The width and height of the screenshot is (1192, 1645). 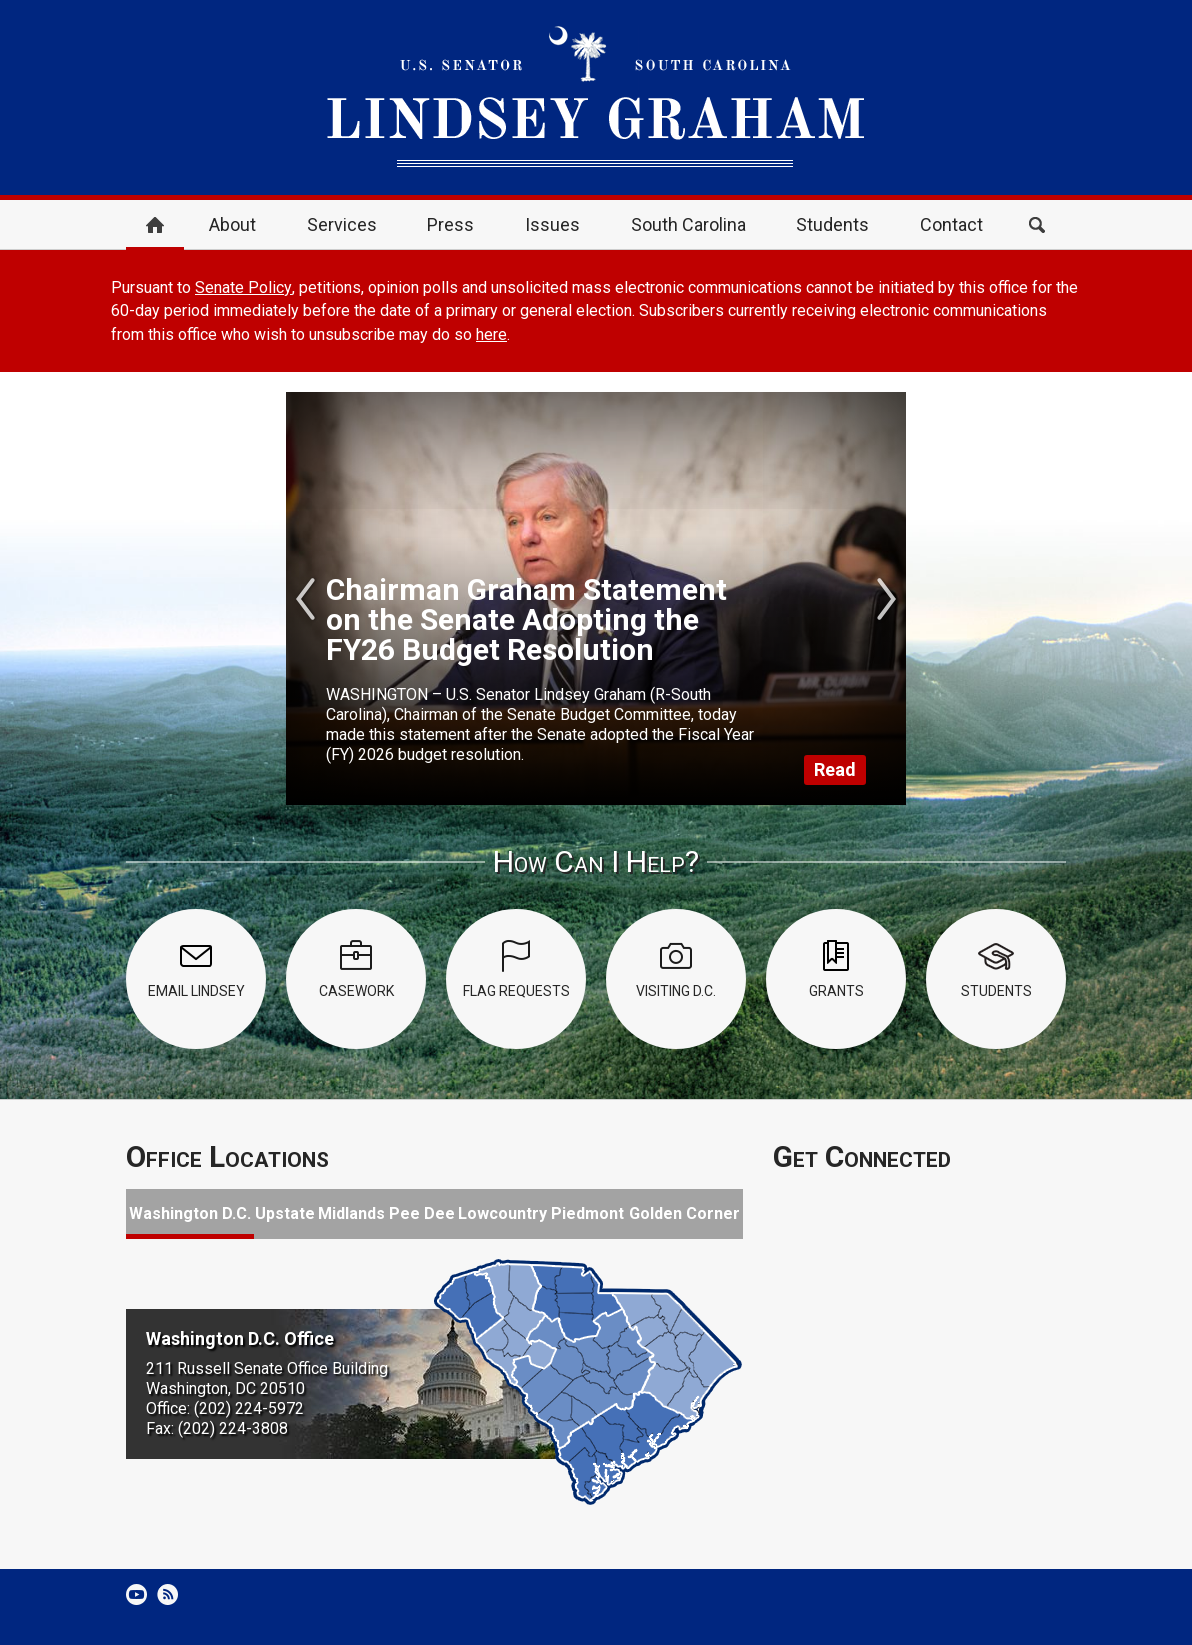 I want to click on Piedmont, so click(x=587, y=1213).